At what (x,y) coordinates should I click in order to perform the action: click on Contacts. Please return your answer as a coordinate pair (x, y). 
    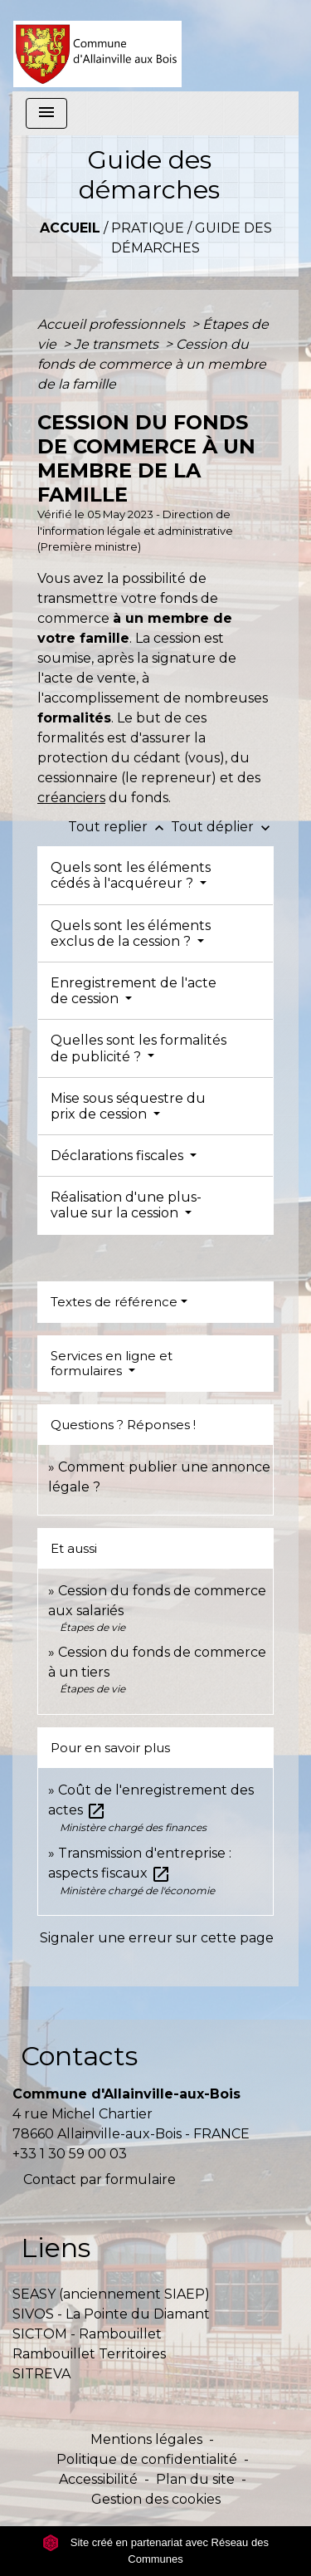
    Looking at the image, I should click on (79, 2056).